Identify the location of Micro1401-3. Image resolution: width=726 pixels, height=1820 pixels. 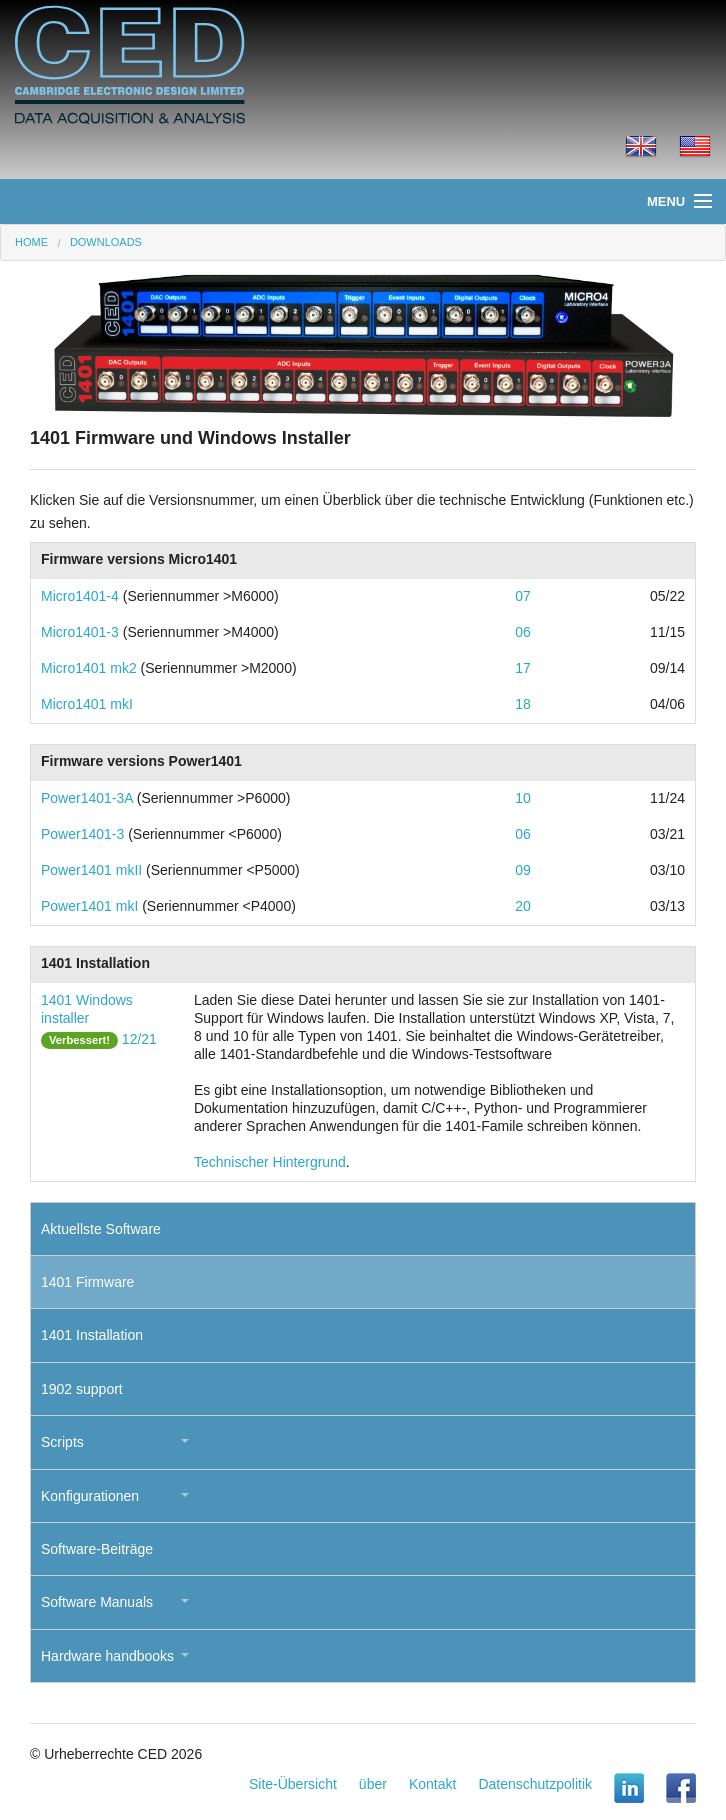
(80, 632).